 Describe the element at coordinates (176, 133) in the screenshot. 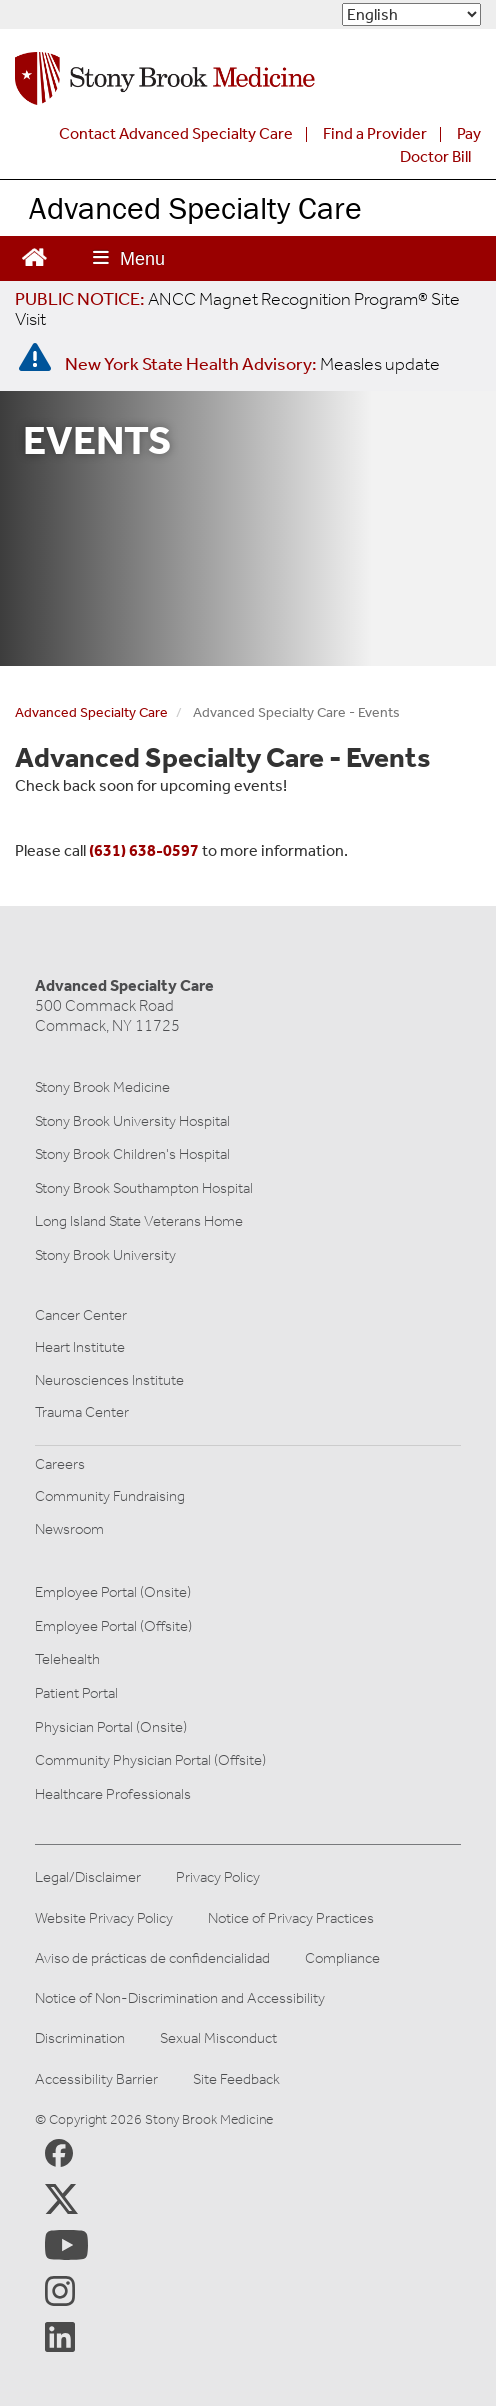

I see `Contact Advanced Specialty Care` at that location.